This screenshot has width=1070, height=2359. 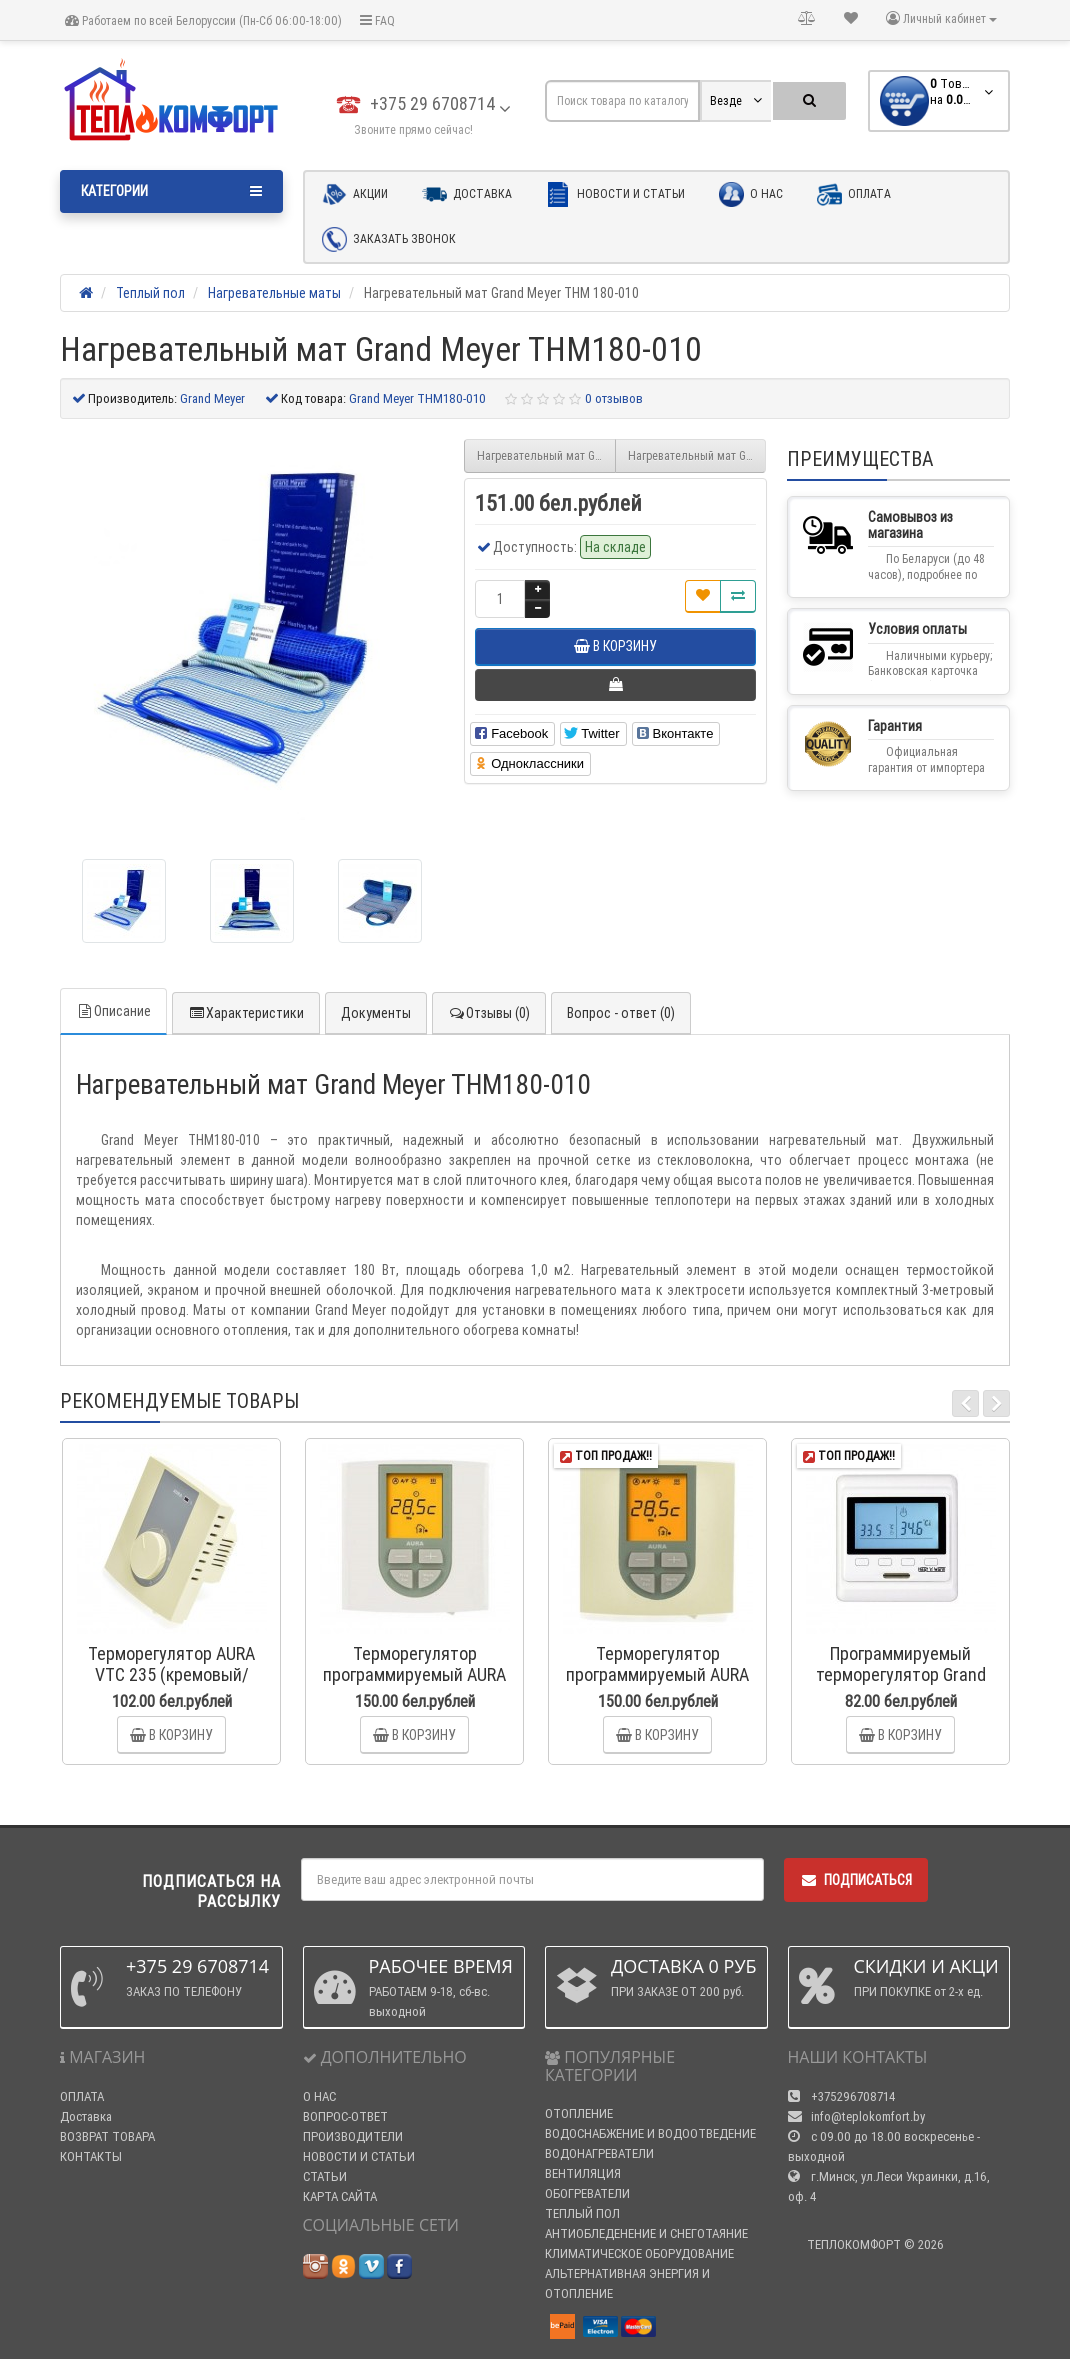 What do you see at coordinates (646, 2233) in the screenshot?
I see `АНТИОБЛЕДЕНЕНИЕ И СНЕГОТАЯНИЕ` at bounding box center [646, 2233].